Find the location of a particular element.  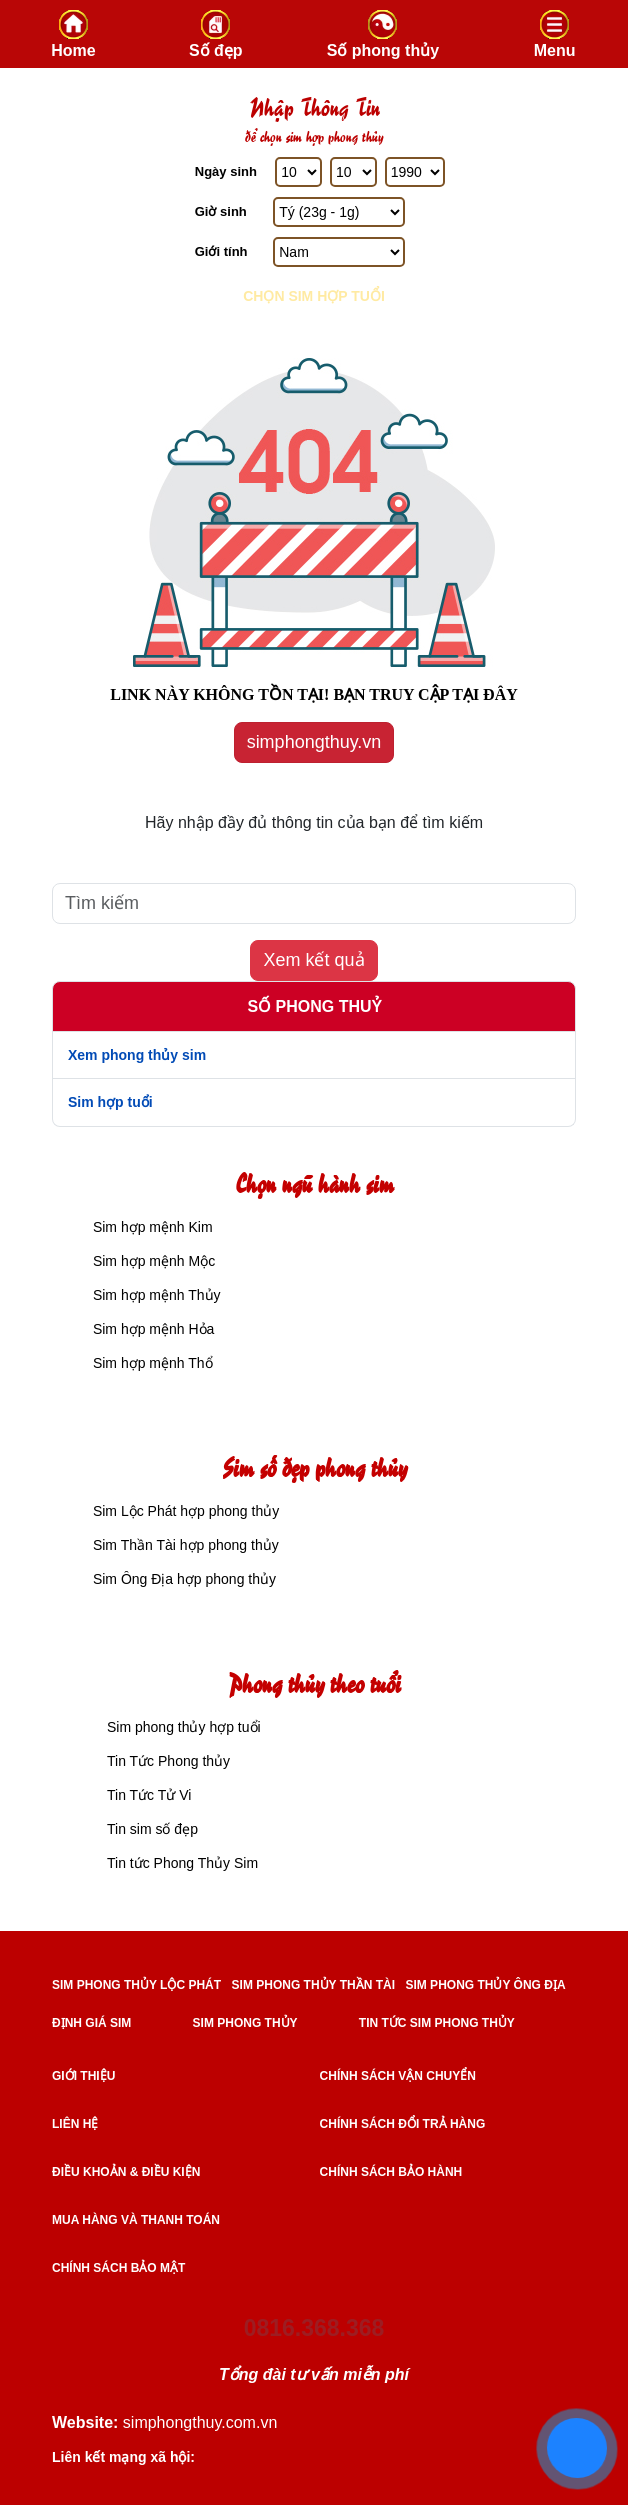

SIM PHONG THỦY ÔNG ĐỊA is located at coordinates (485, 1985).